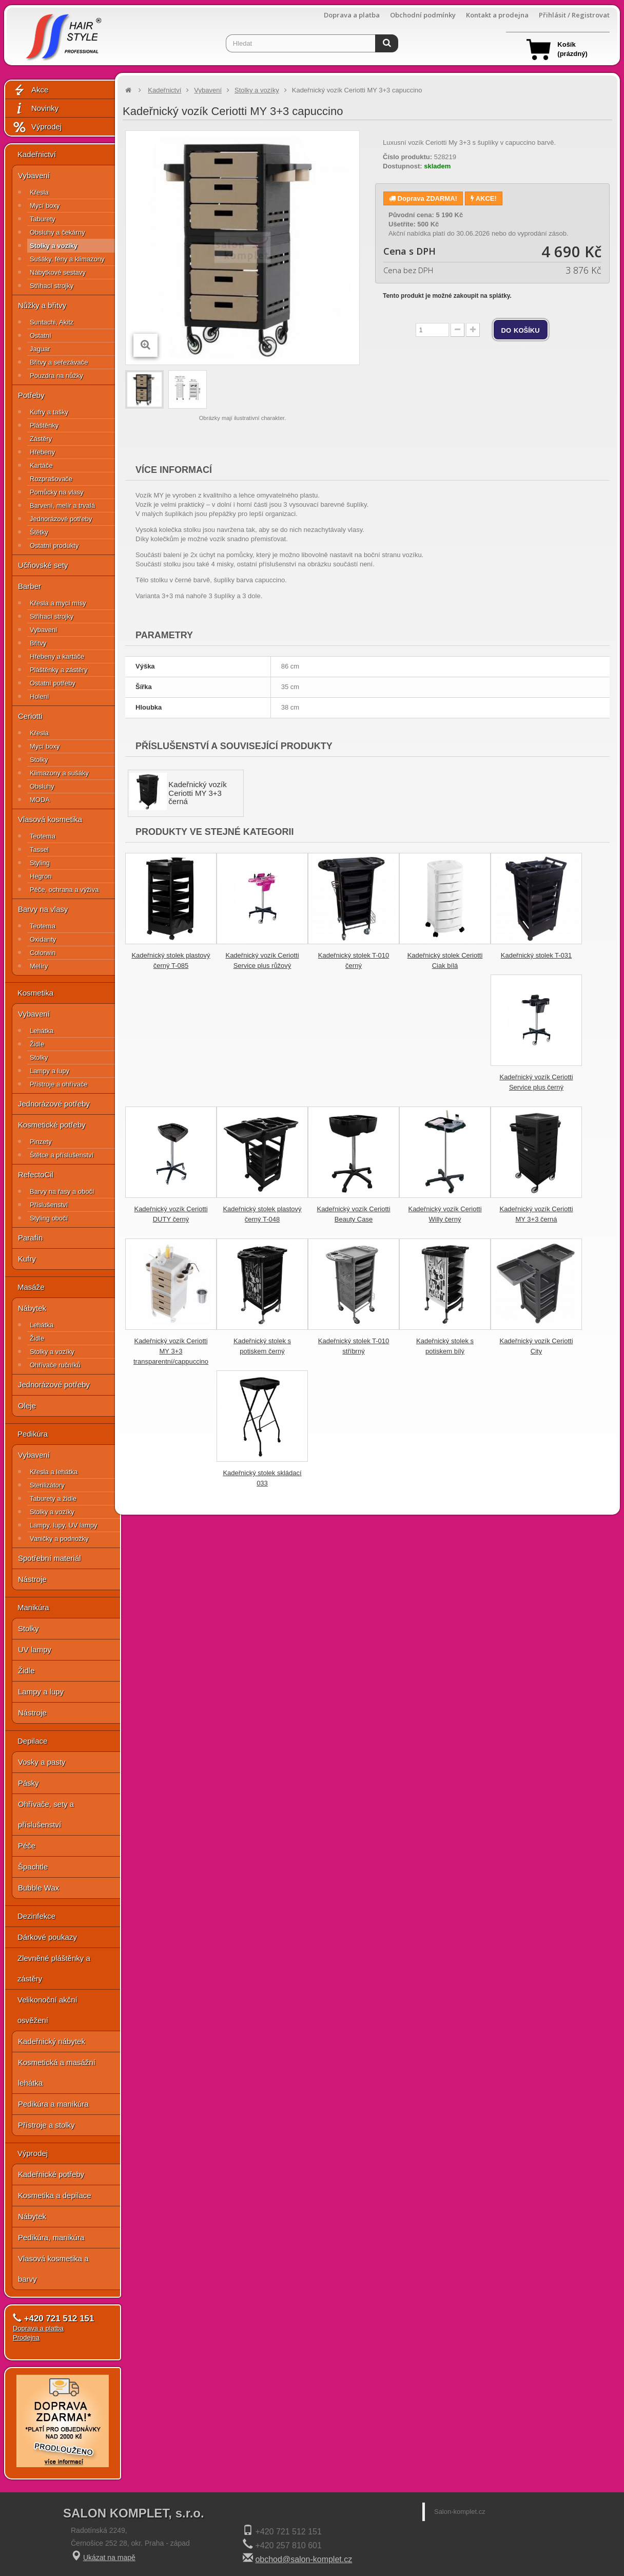  Describe the element at coordinates (47, 1485) in the screenshot. I see `Sterilizátory` at that location.